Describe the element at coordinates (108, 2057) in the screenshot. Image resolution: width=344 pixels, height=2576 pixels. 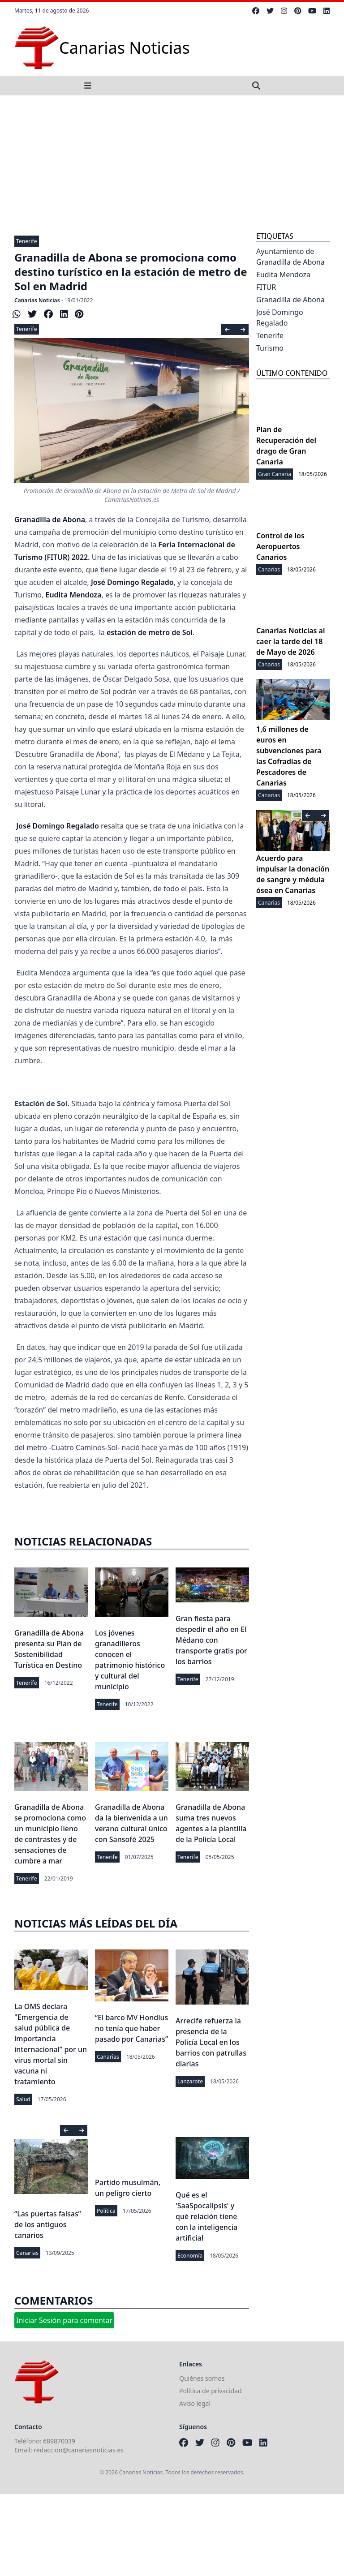
I see `Canarias` at that location.